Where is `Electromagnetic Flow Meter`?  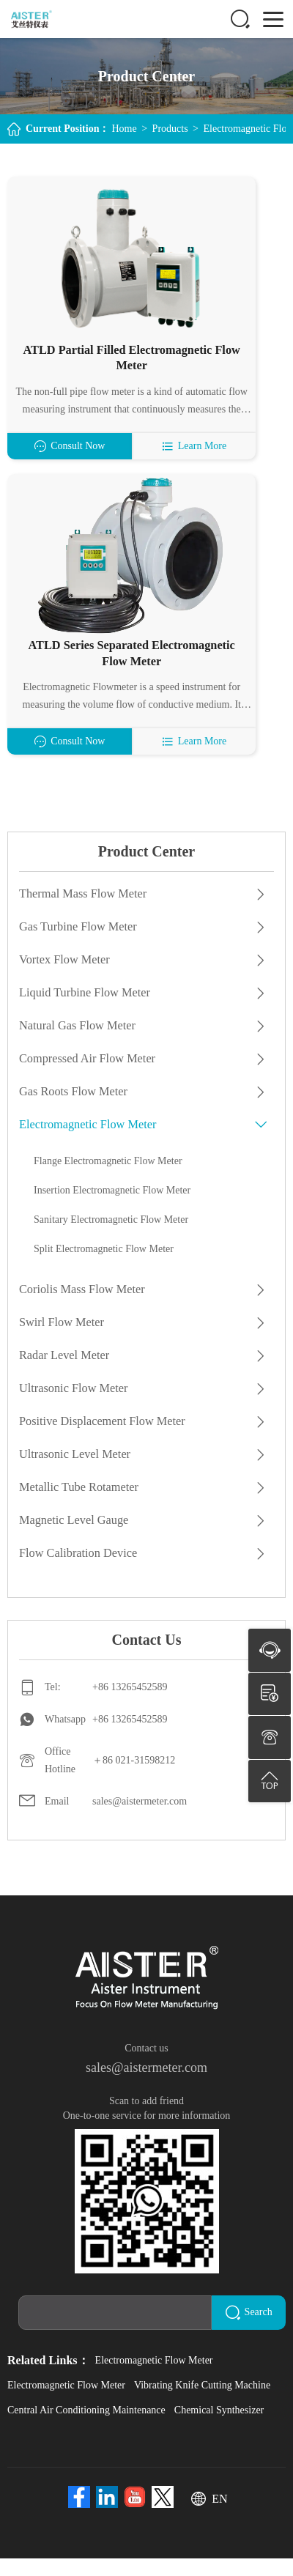 Electromagnetic Flow Meter is located at coordinates (86, 1144).